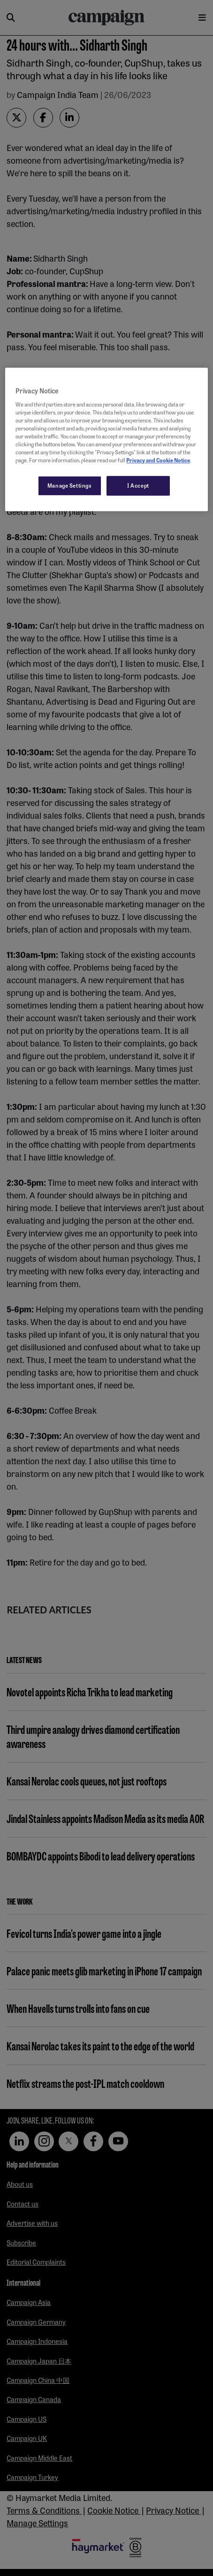 The image size is (213, 2576). What do you see at coordinates (158, 460) in the screenshot?
I see `Privacy and Cookie Notice` at bounding box center [158, 460].